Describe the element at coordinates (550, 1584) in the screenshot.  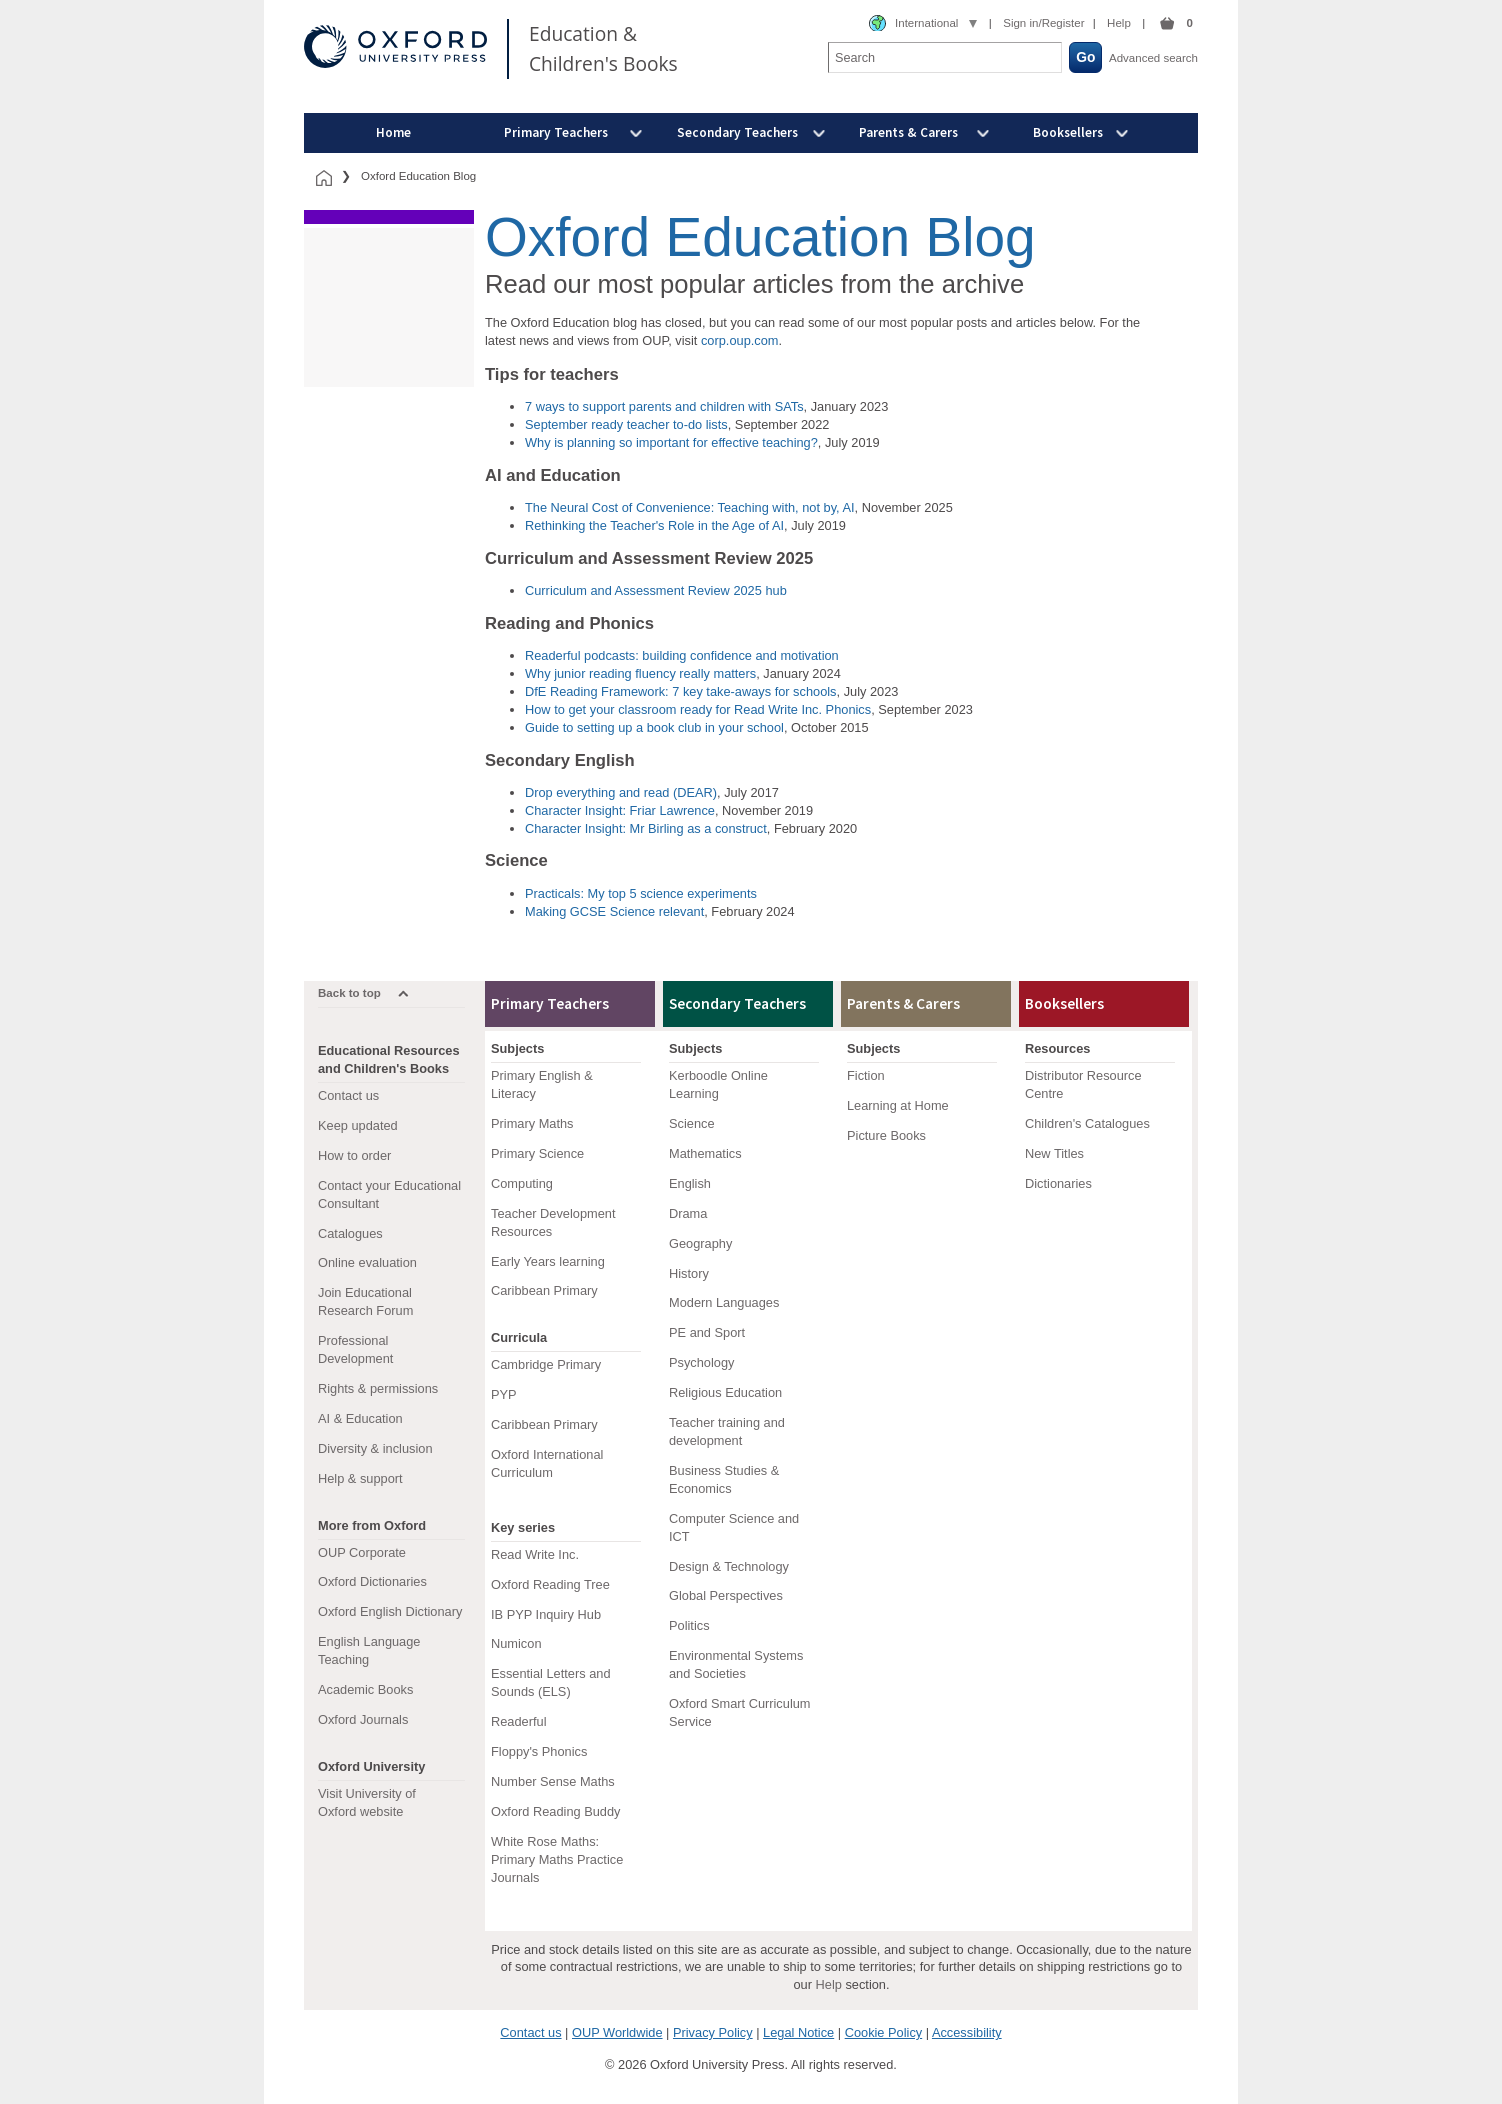
I see `Oxford Reading Tree` at that location.